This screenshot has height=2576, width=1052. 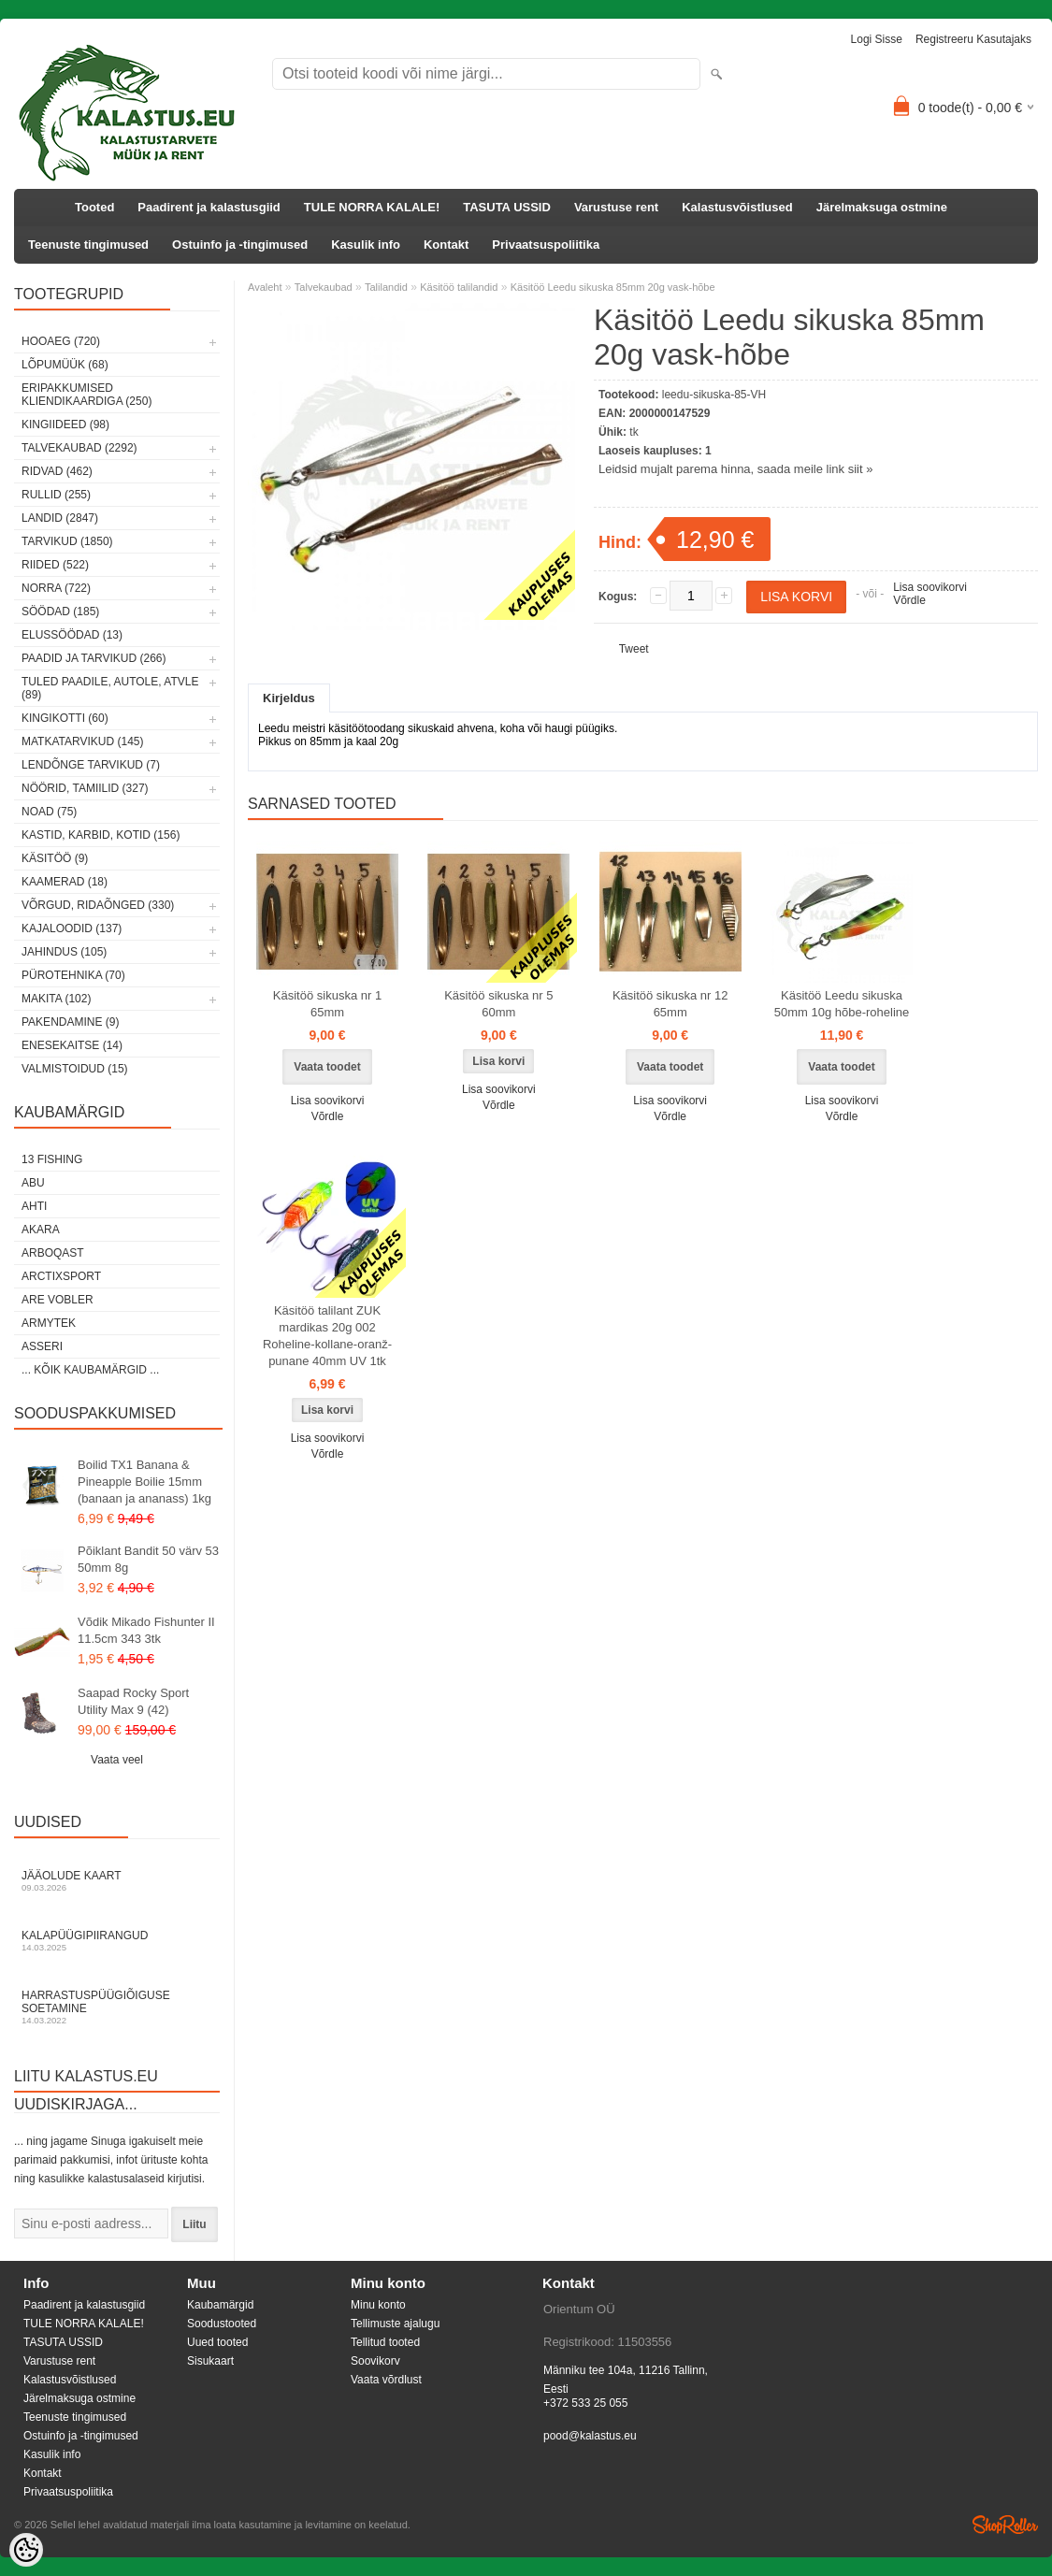 I want to click on Käsitöö (9), so click(x=55, y=858).